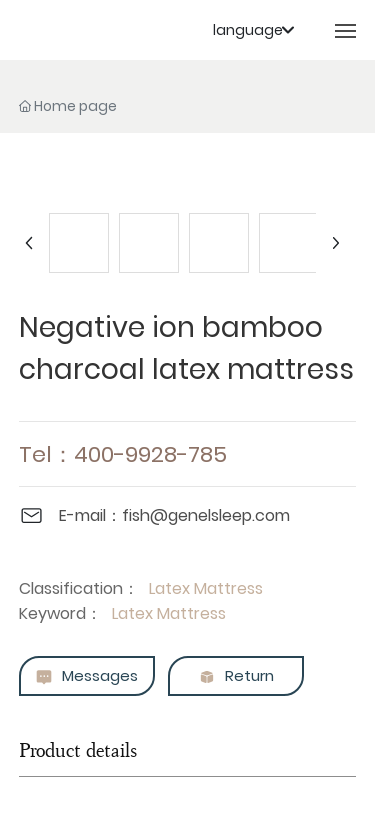  What do you see at coordinates (206, 588) in the screenshot?
I see `Latex Mattress` at bounding box center [206, 588].